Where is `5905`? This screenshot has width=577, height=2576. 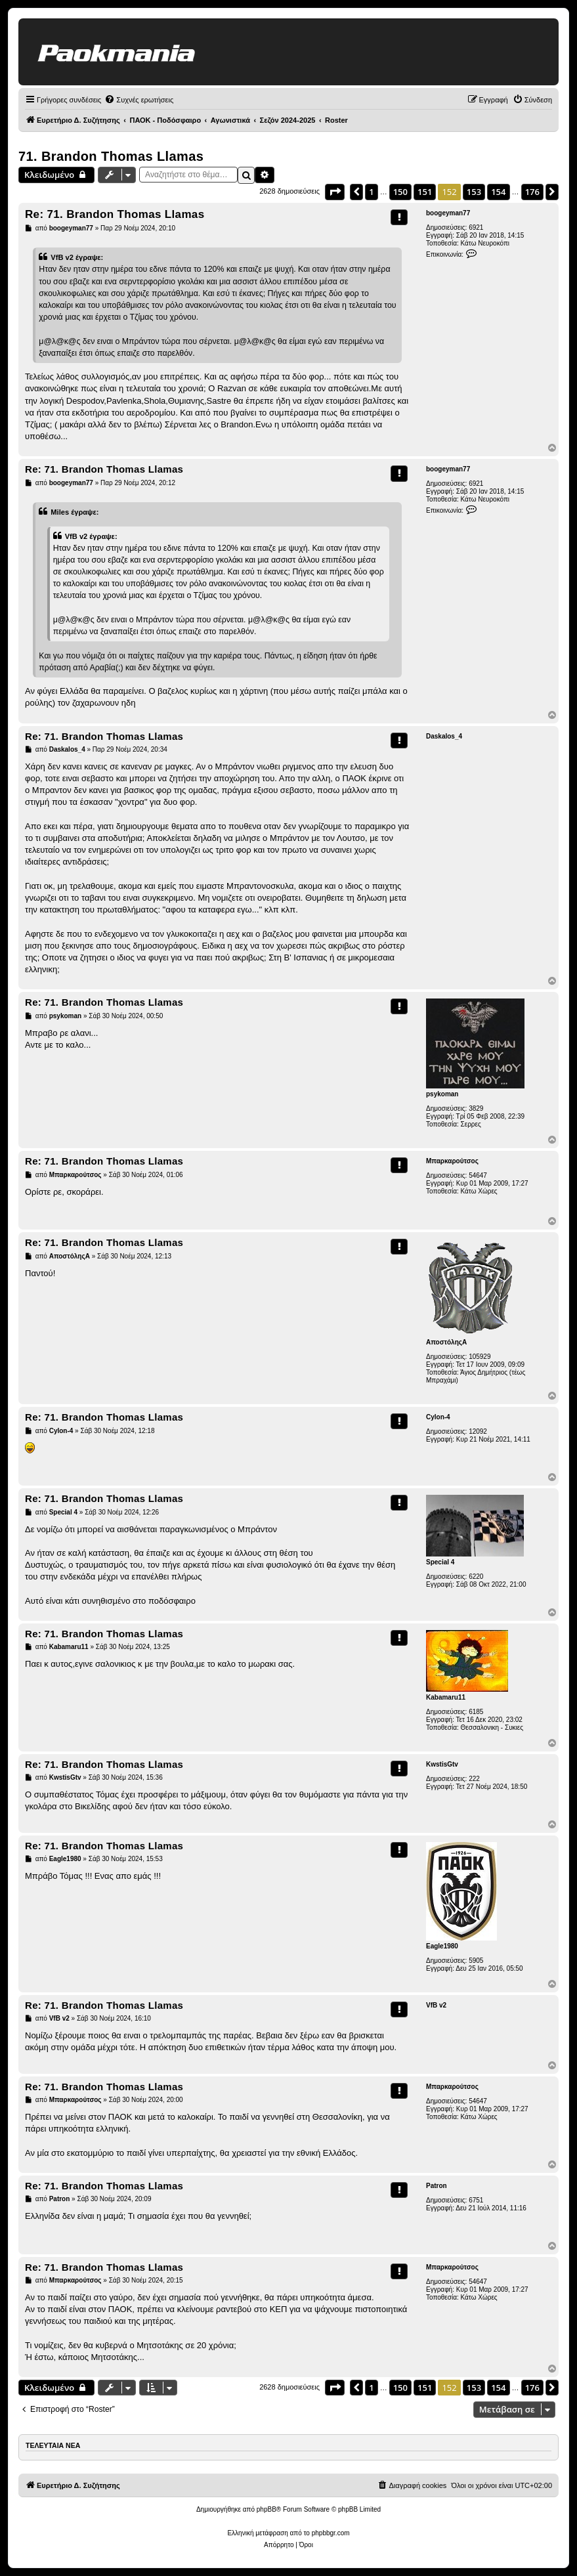 5905 is located at coordinates (476, 1960).